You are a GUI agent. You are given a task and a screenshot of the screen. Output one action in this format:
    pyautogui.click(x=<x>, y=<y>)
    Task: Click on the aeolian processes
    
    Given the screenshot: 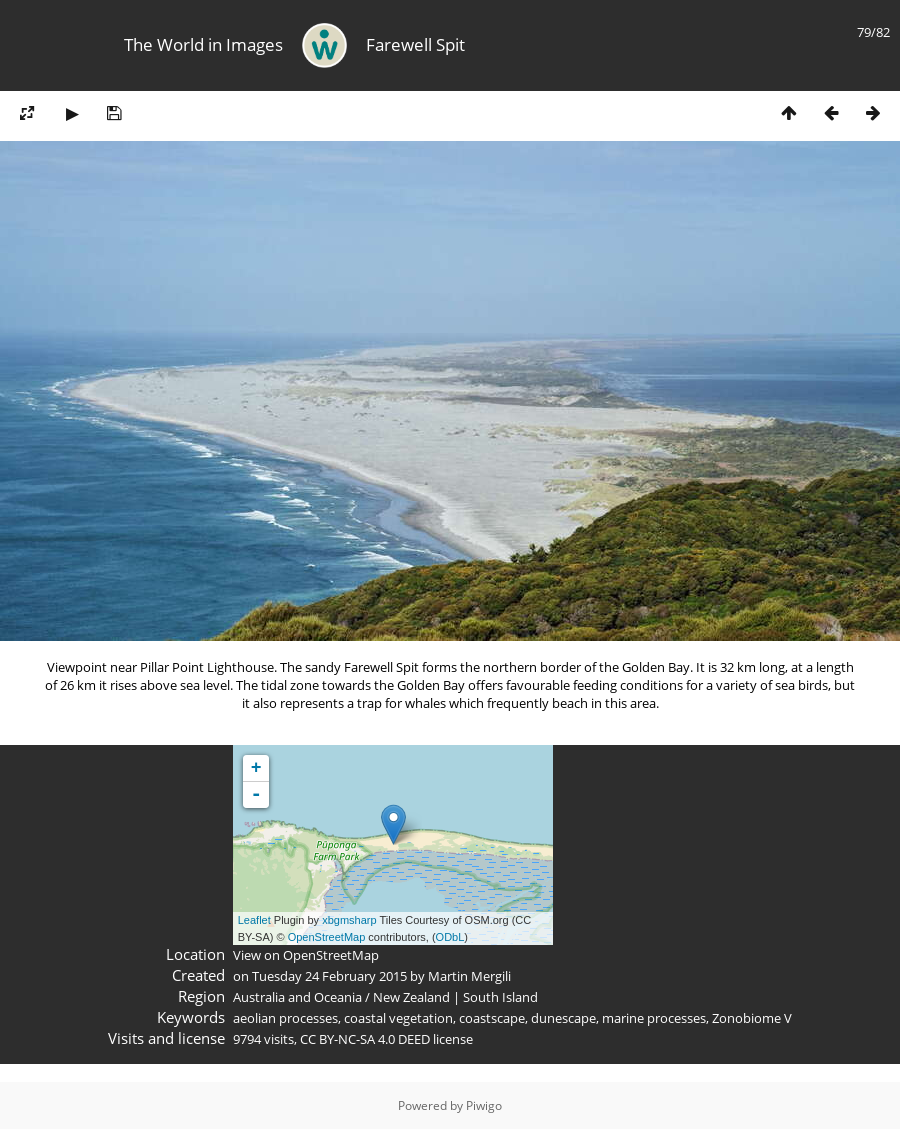 What is the action you would take?
    pyautogui.click(x=285, y=1018)
    